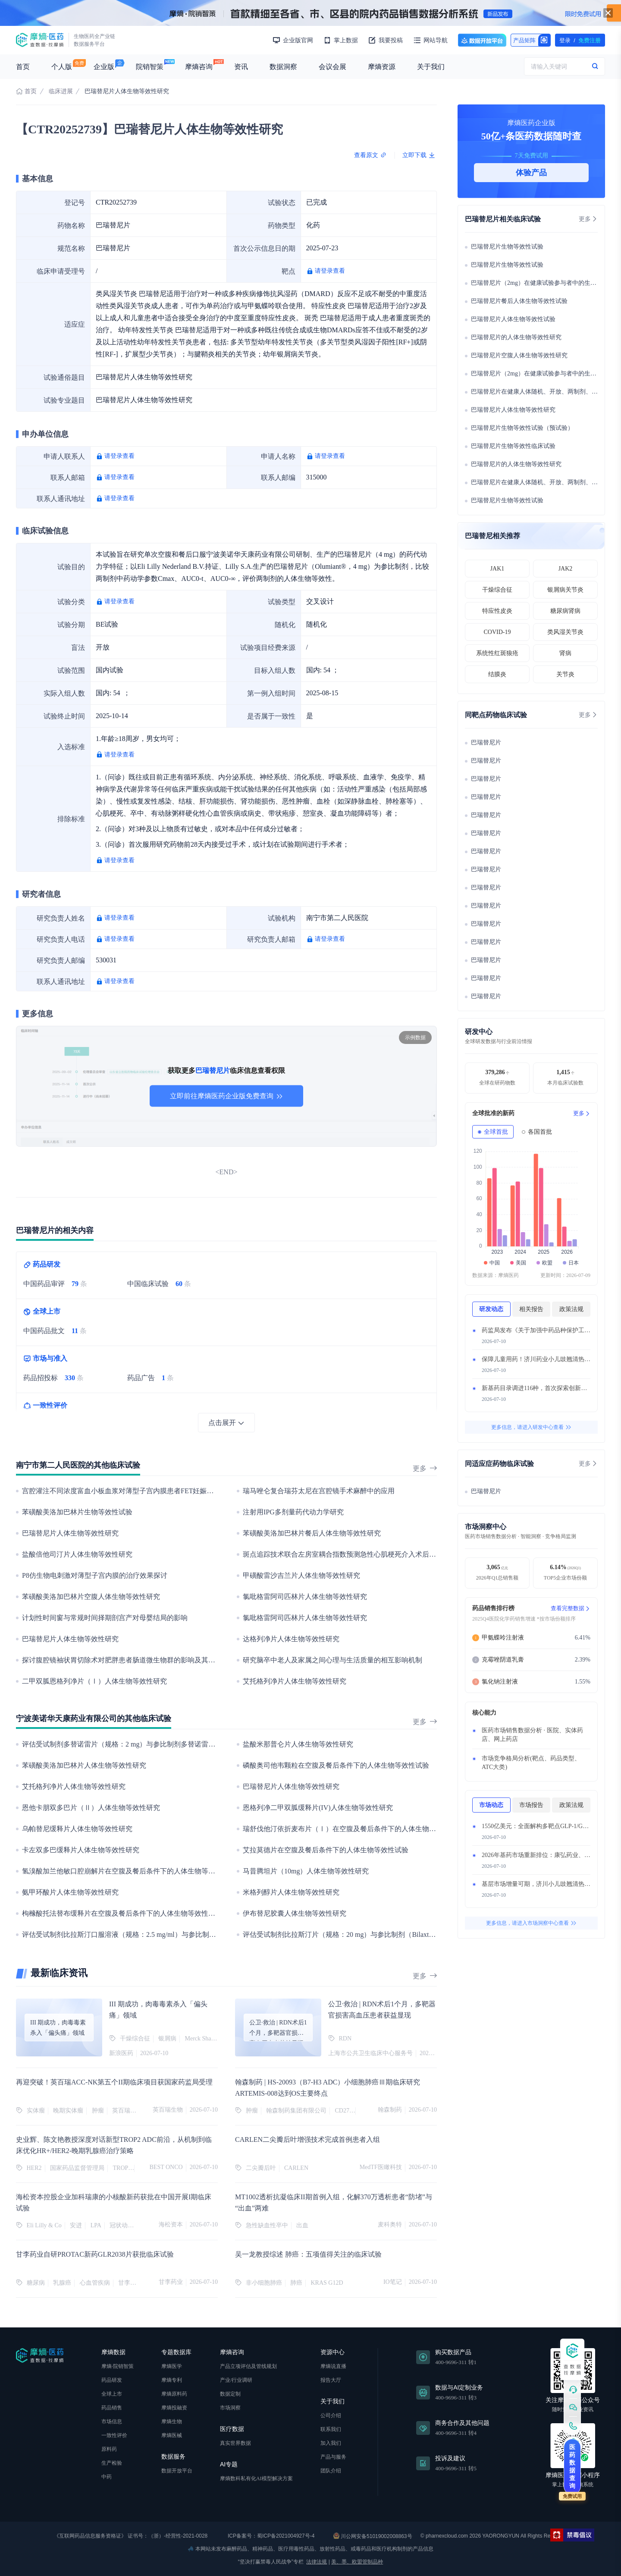 This screenshot has height=2576, width=621. I want to click on 盐酸倍他司汀片人体生物等效性研究, so click(77, 1554).